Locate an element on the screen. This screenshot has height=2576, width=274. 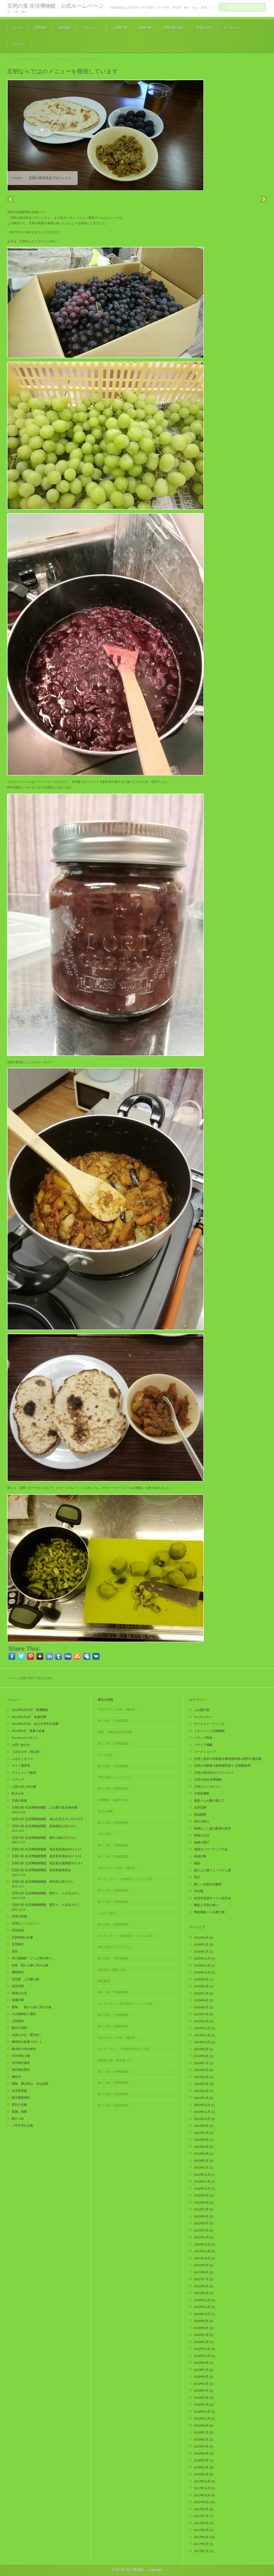
第２８回「五明収穫祭」 is located at coordinates (114, 1958).